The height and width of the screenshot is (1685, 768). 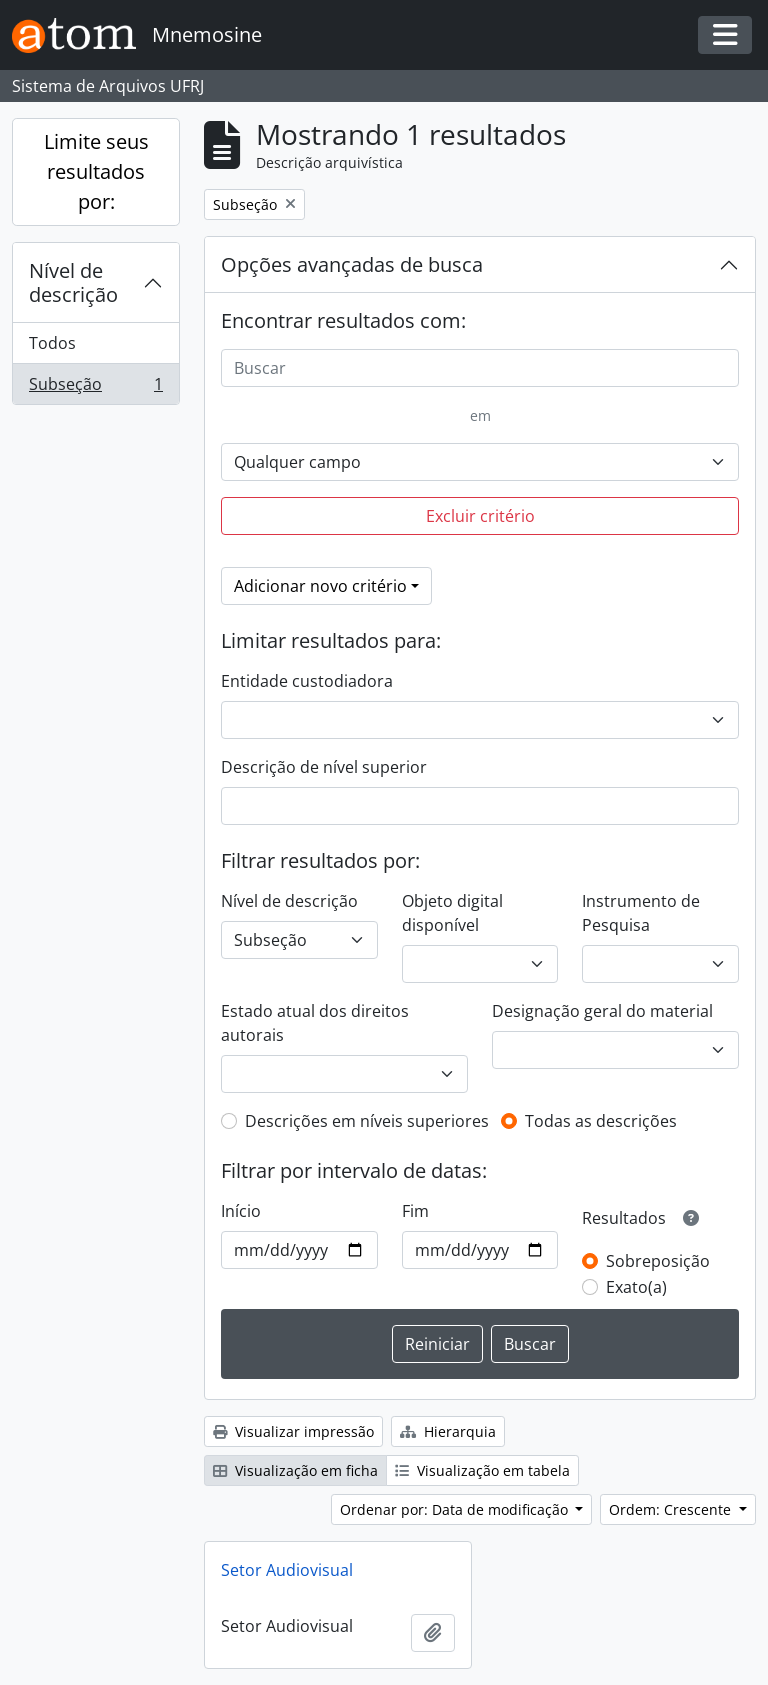 I want to click on Excluir critério, so click(x=480, y=516).